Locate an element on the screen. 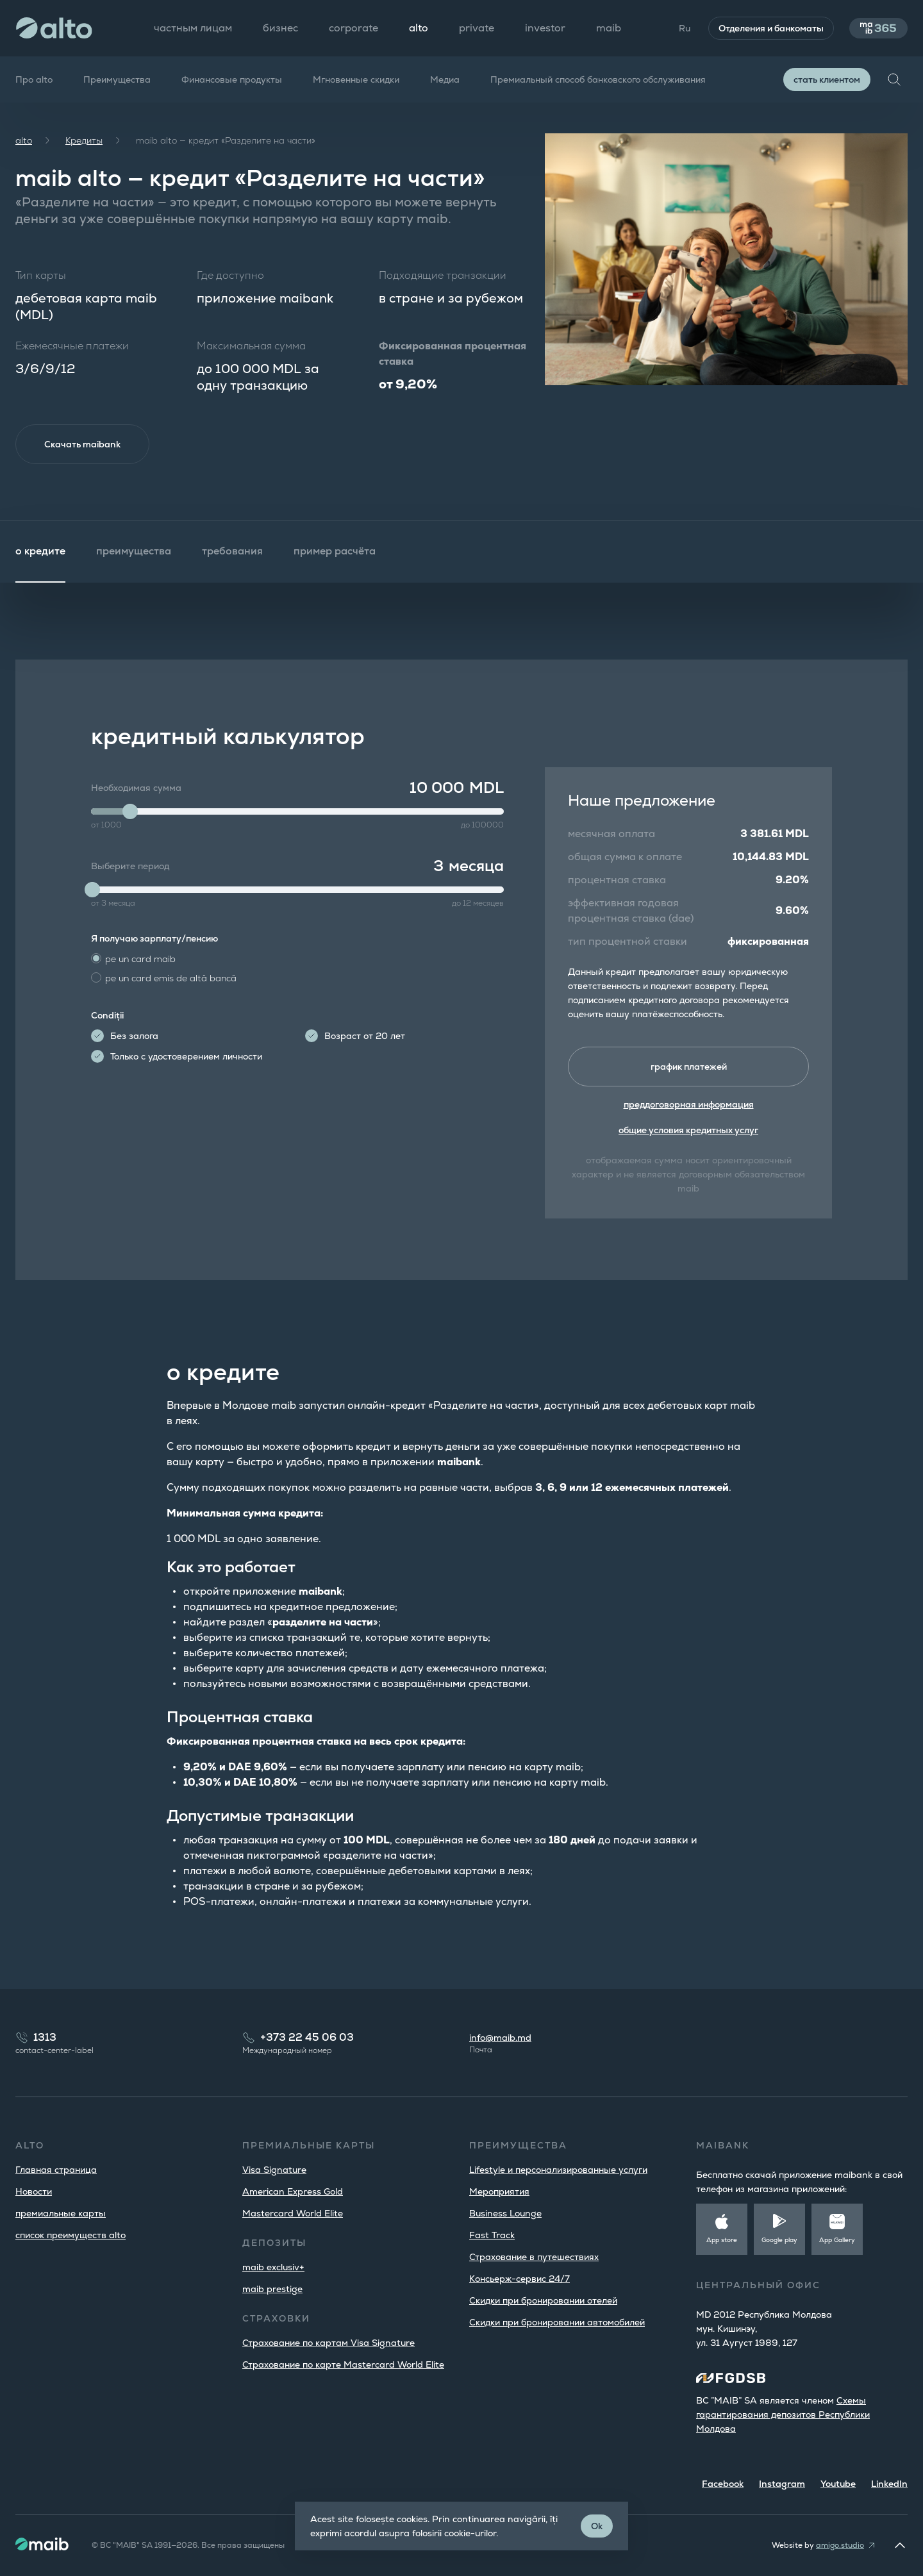 This screenshot has height=2576, width=923. Fast Track is located at coordinates (492, 2235).